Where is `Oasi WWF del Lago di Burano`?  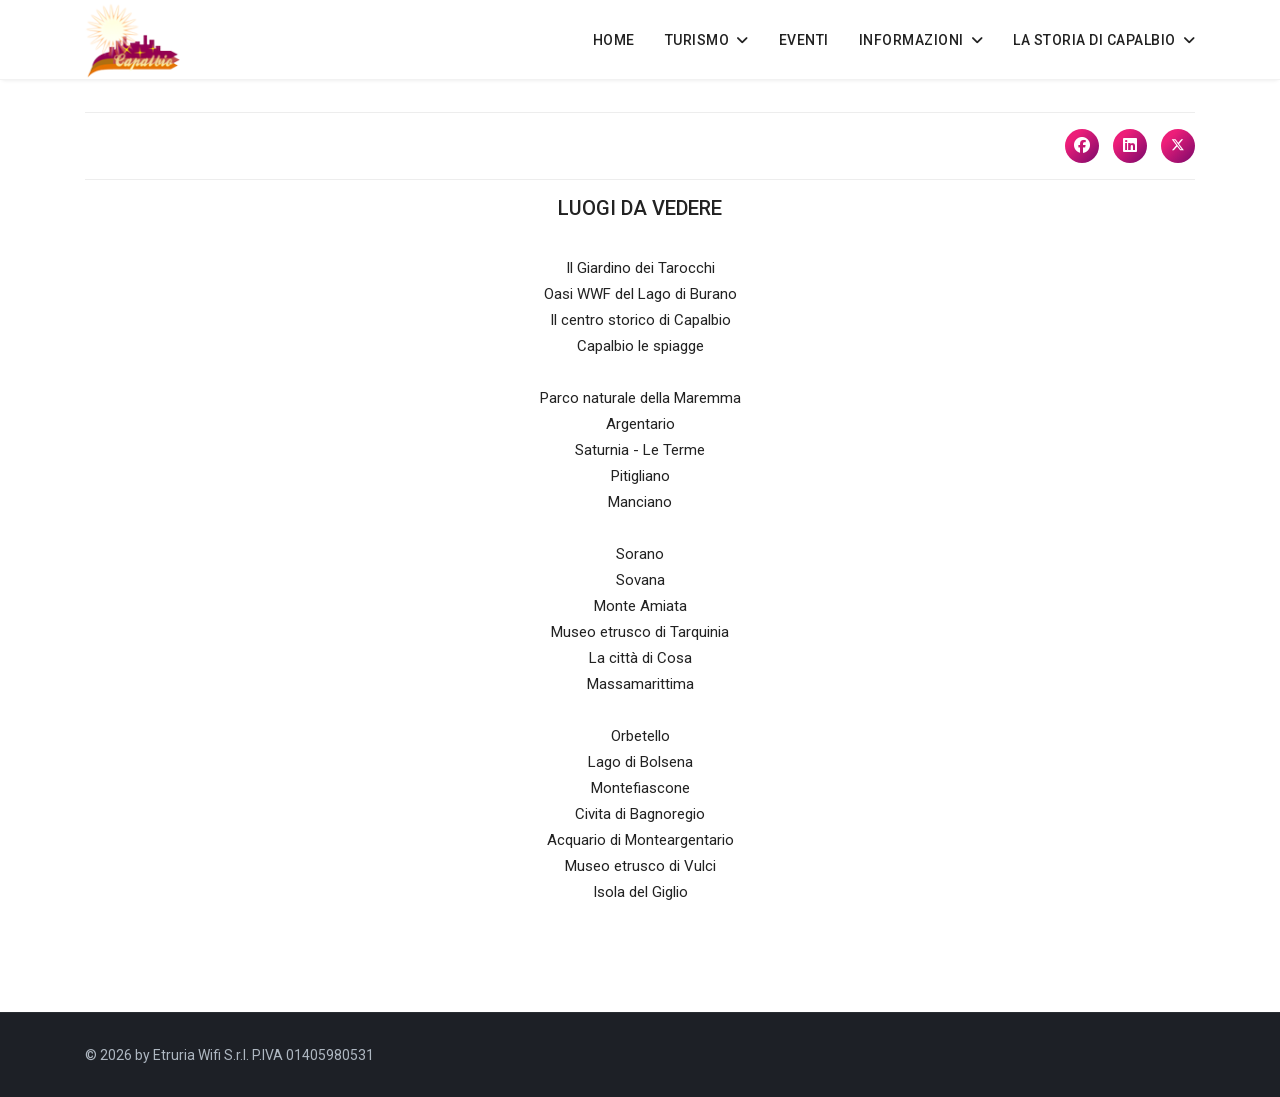 Oasi WWF del Lago di Burano is located at coordinates (640, 294).